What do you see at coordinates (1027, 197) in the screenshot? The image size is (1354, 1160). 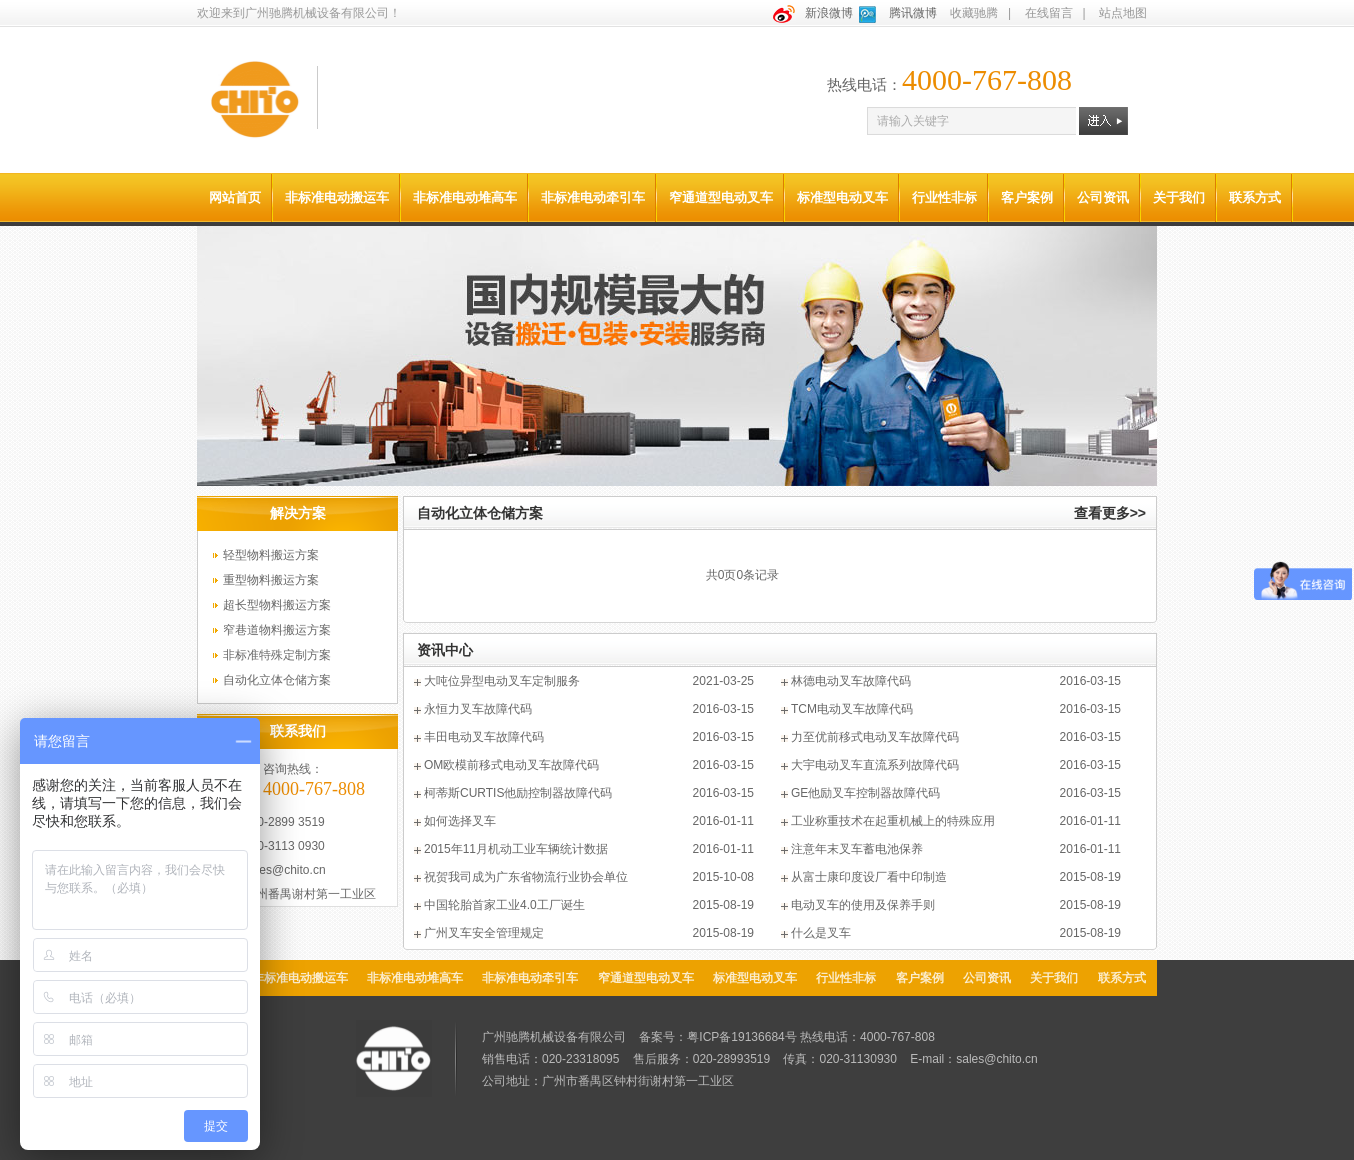 I see `客户案例` at bounding box center [1027, 197].